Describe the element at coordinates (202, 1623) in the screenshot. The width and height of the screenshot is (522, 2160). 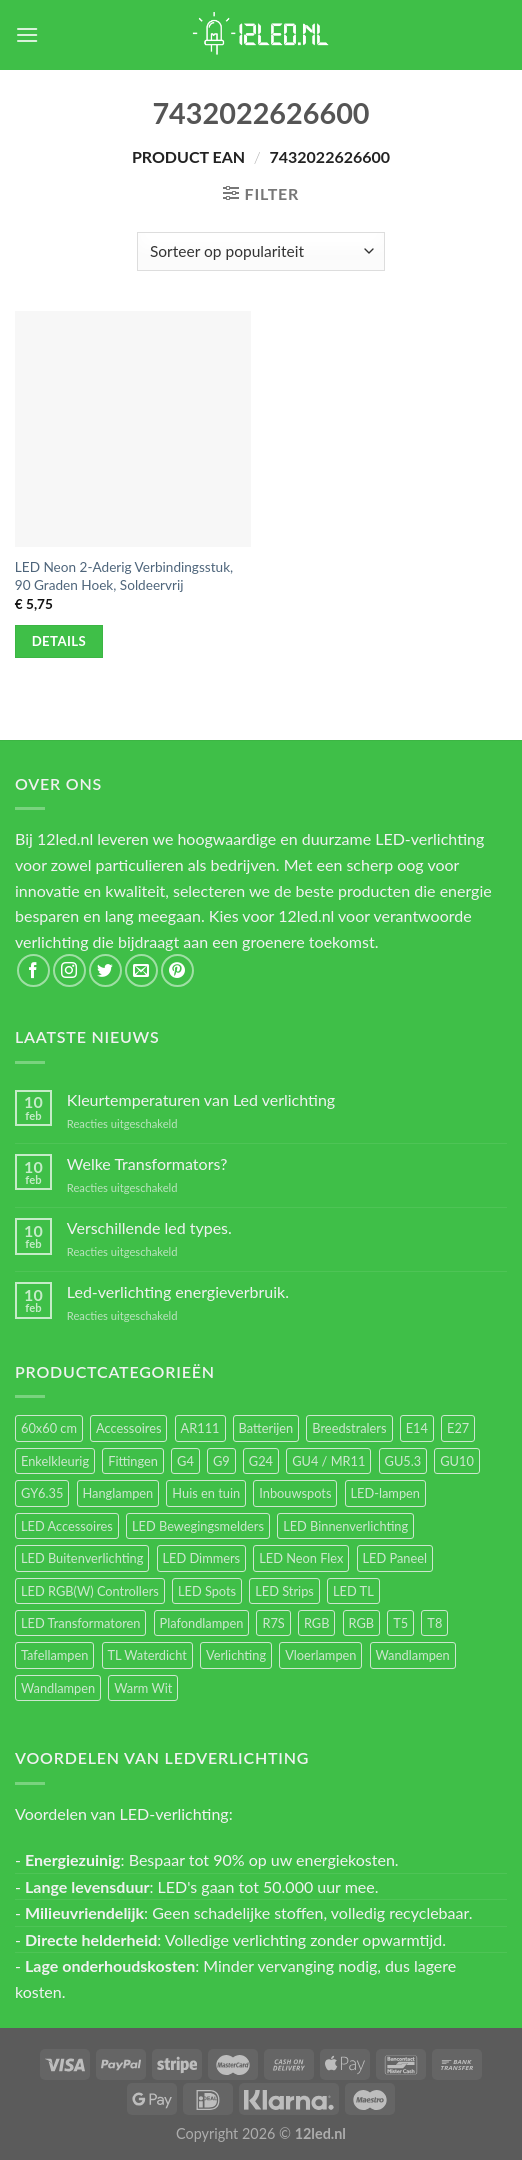
I see `Plafondlampen [Plafondlampen (55 items)]` at that location.